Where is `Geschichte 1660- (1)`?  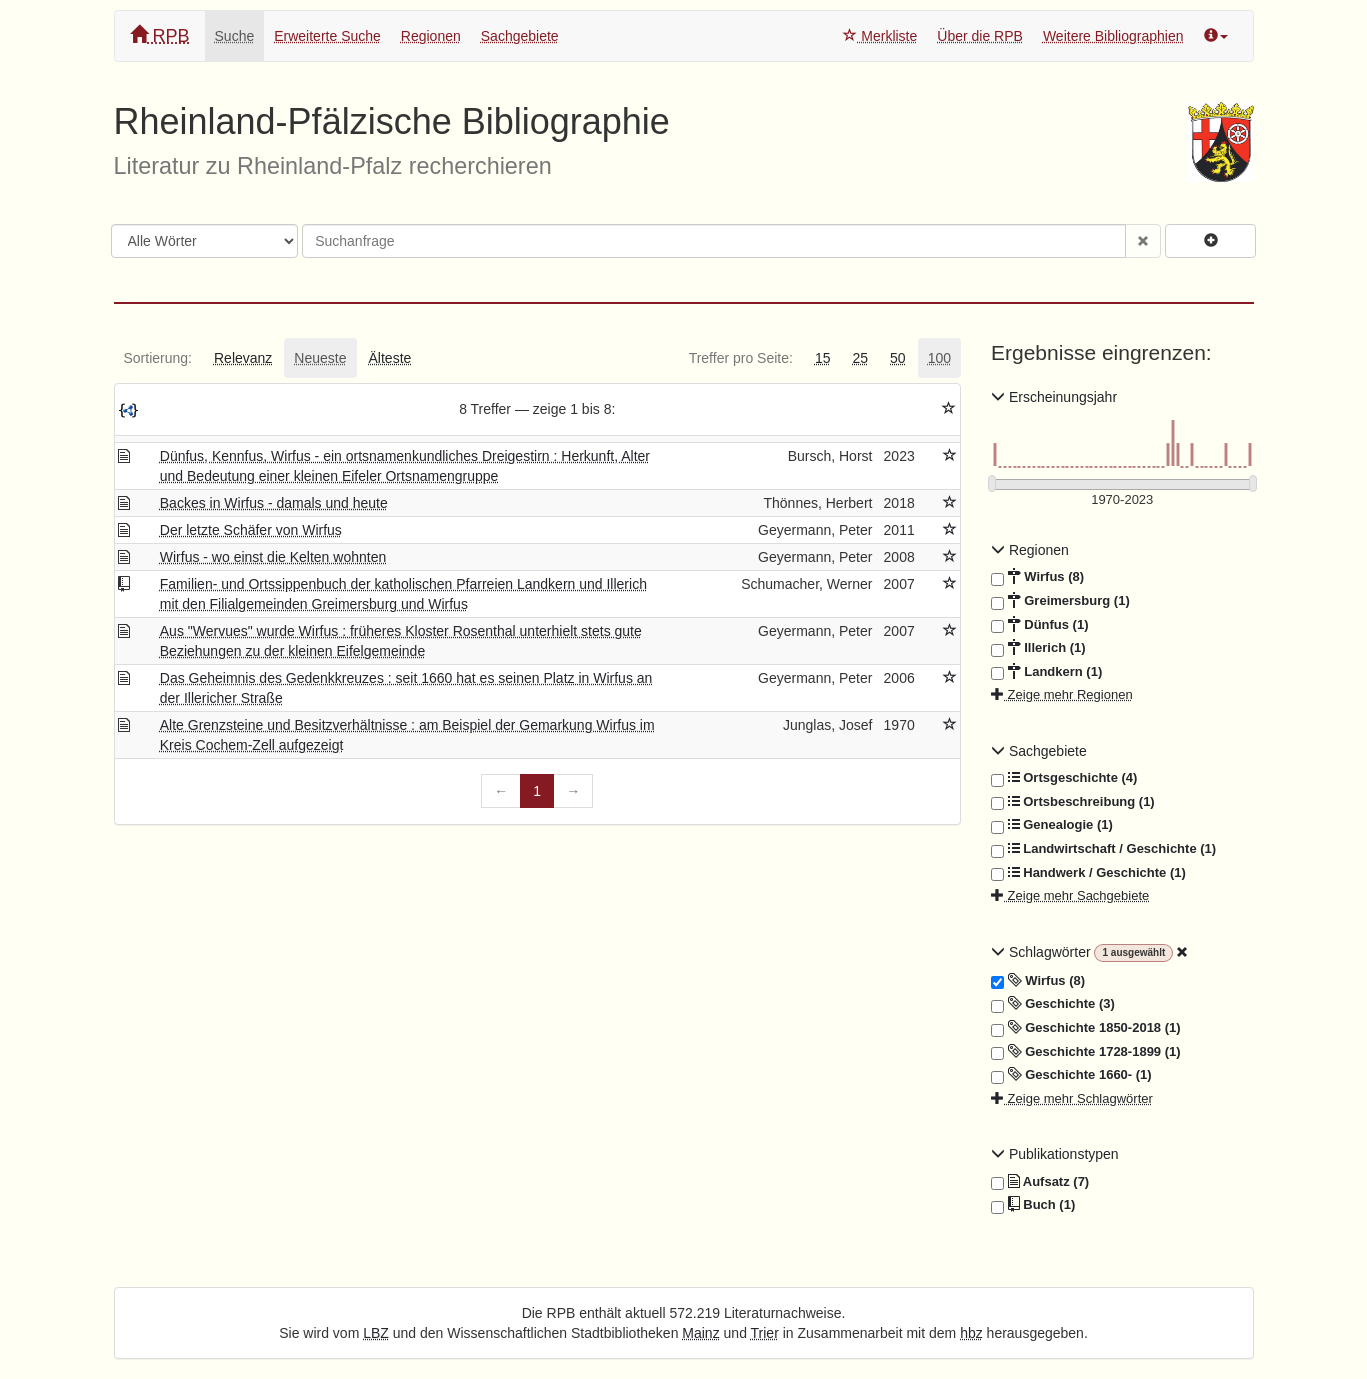 Geschichte 1660- (1) is located at coordinates (1071, 1075).